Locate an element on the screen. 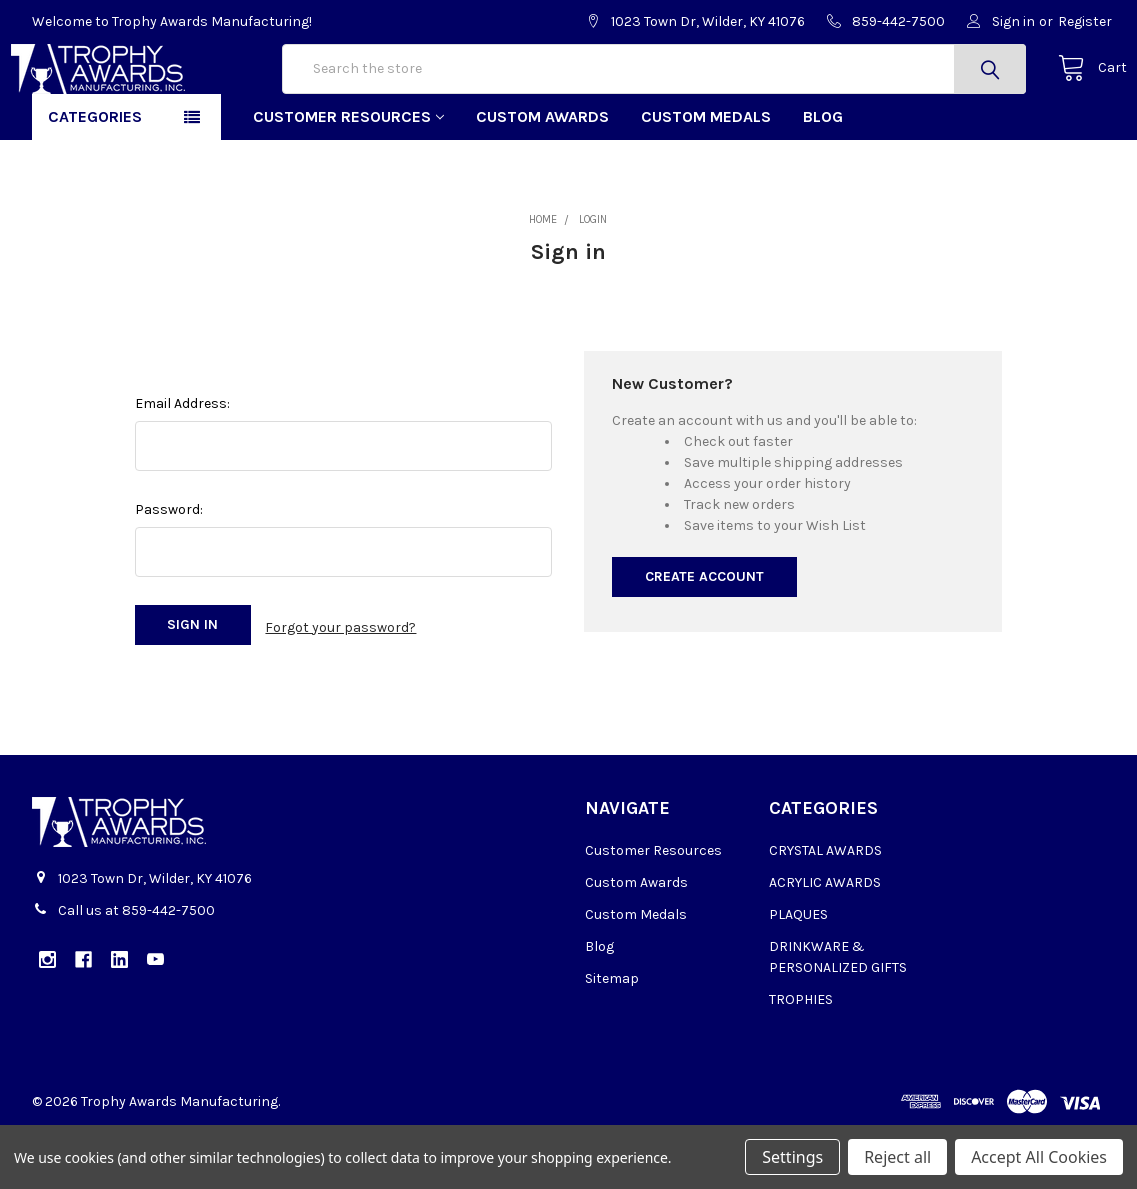 This screenshot has height=1189, width=1137. Sitemap is located at coordinates (612, 1037).